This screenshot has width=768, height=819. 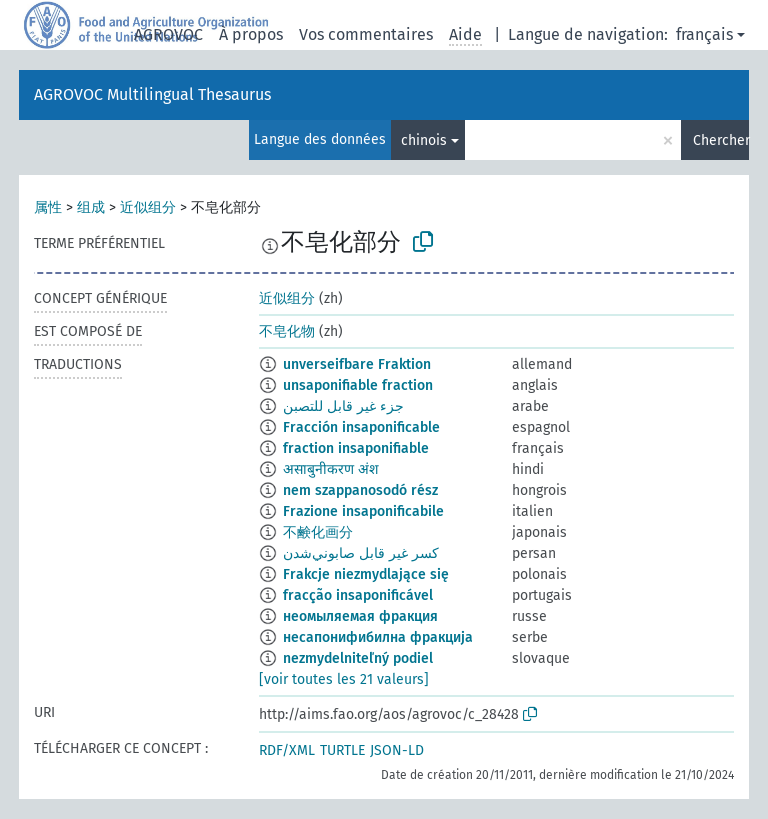 I want to click on Frazione insaponificabile, so click(x=363, y=511).